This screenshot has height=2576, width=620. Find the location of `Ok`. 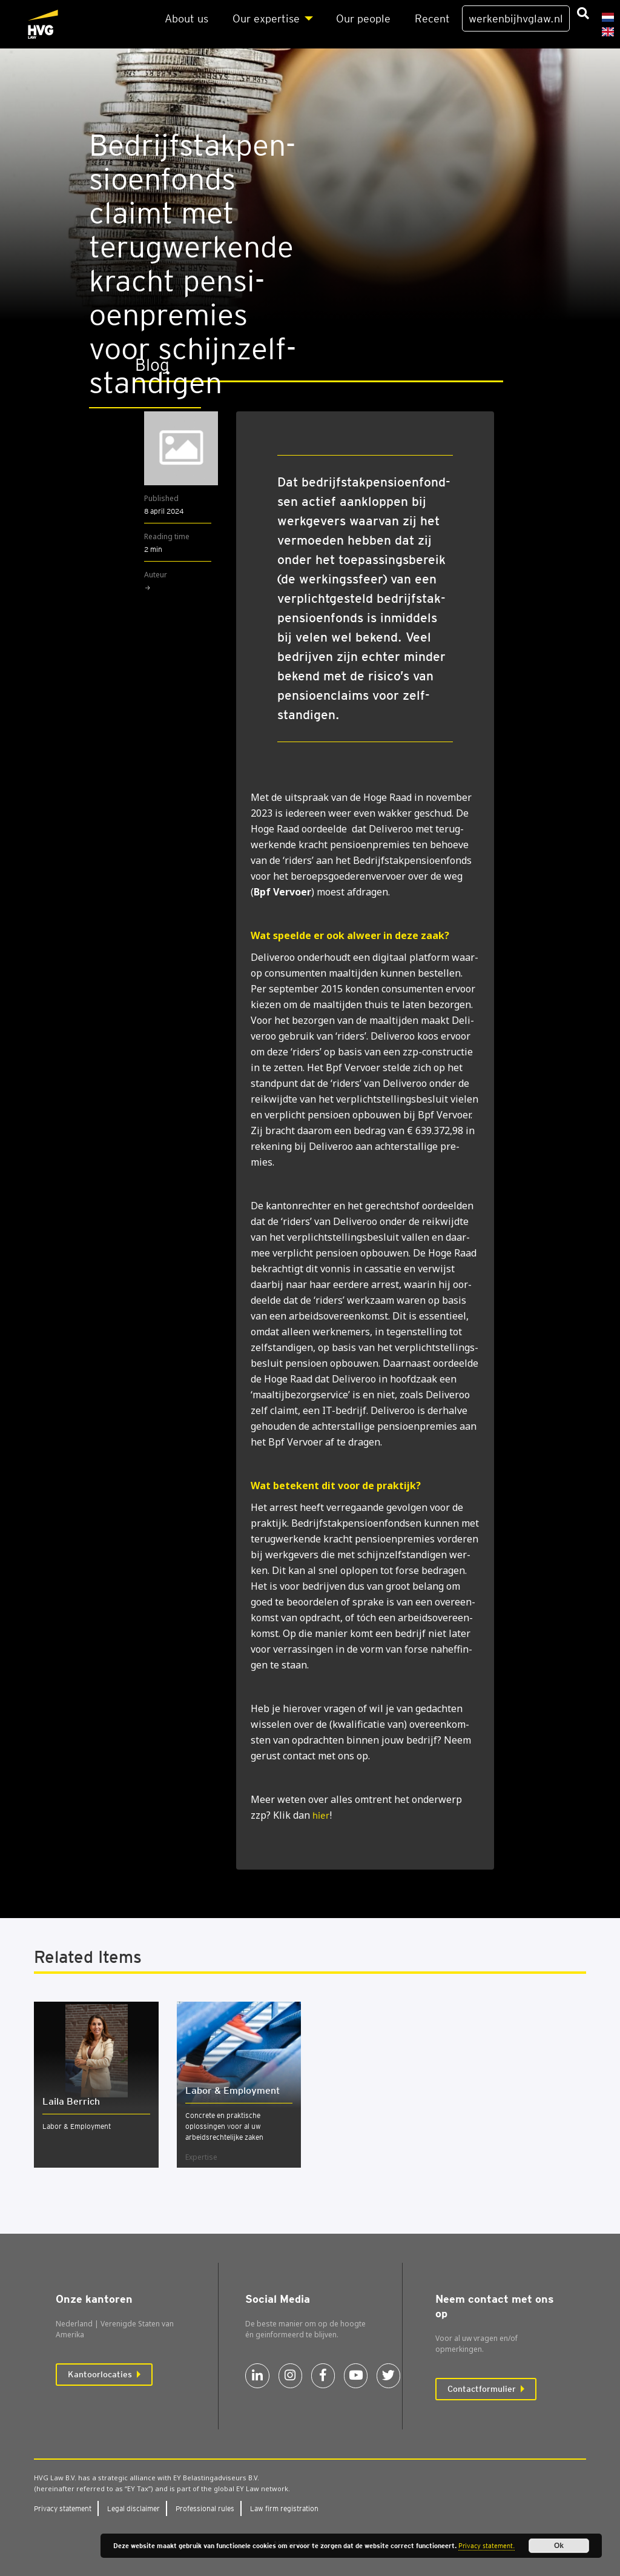

Ok is located at coordinates (559, 2545).